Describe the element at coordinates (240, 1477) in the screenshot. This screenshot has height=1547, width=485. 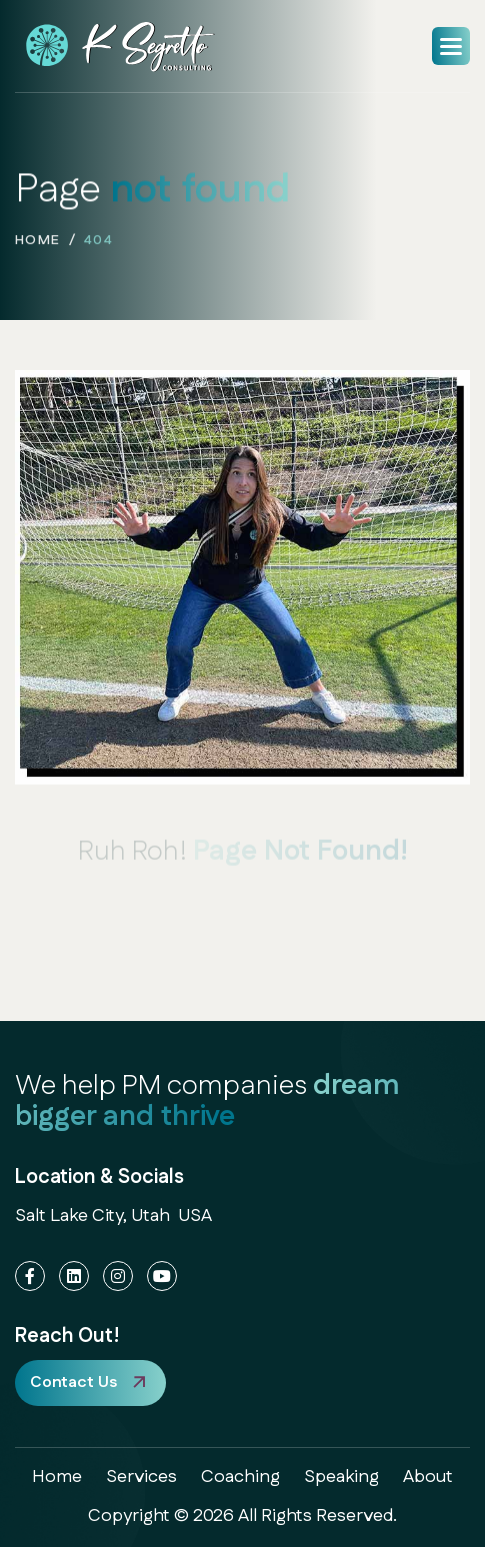
I see `coaching` at that location.